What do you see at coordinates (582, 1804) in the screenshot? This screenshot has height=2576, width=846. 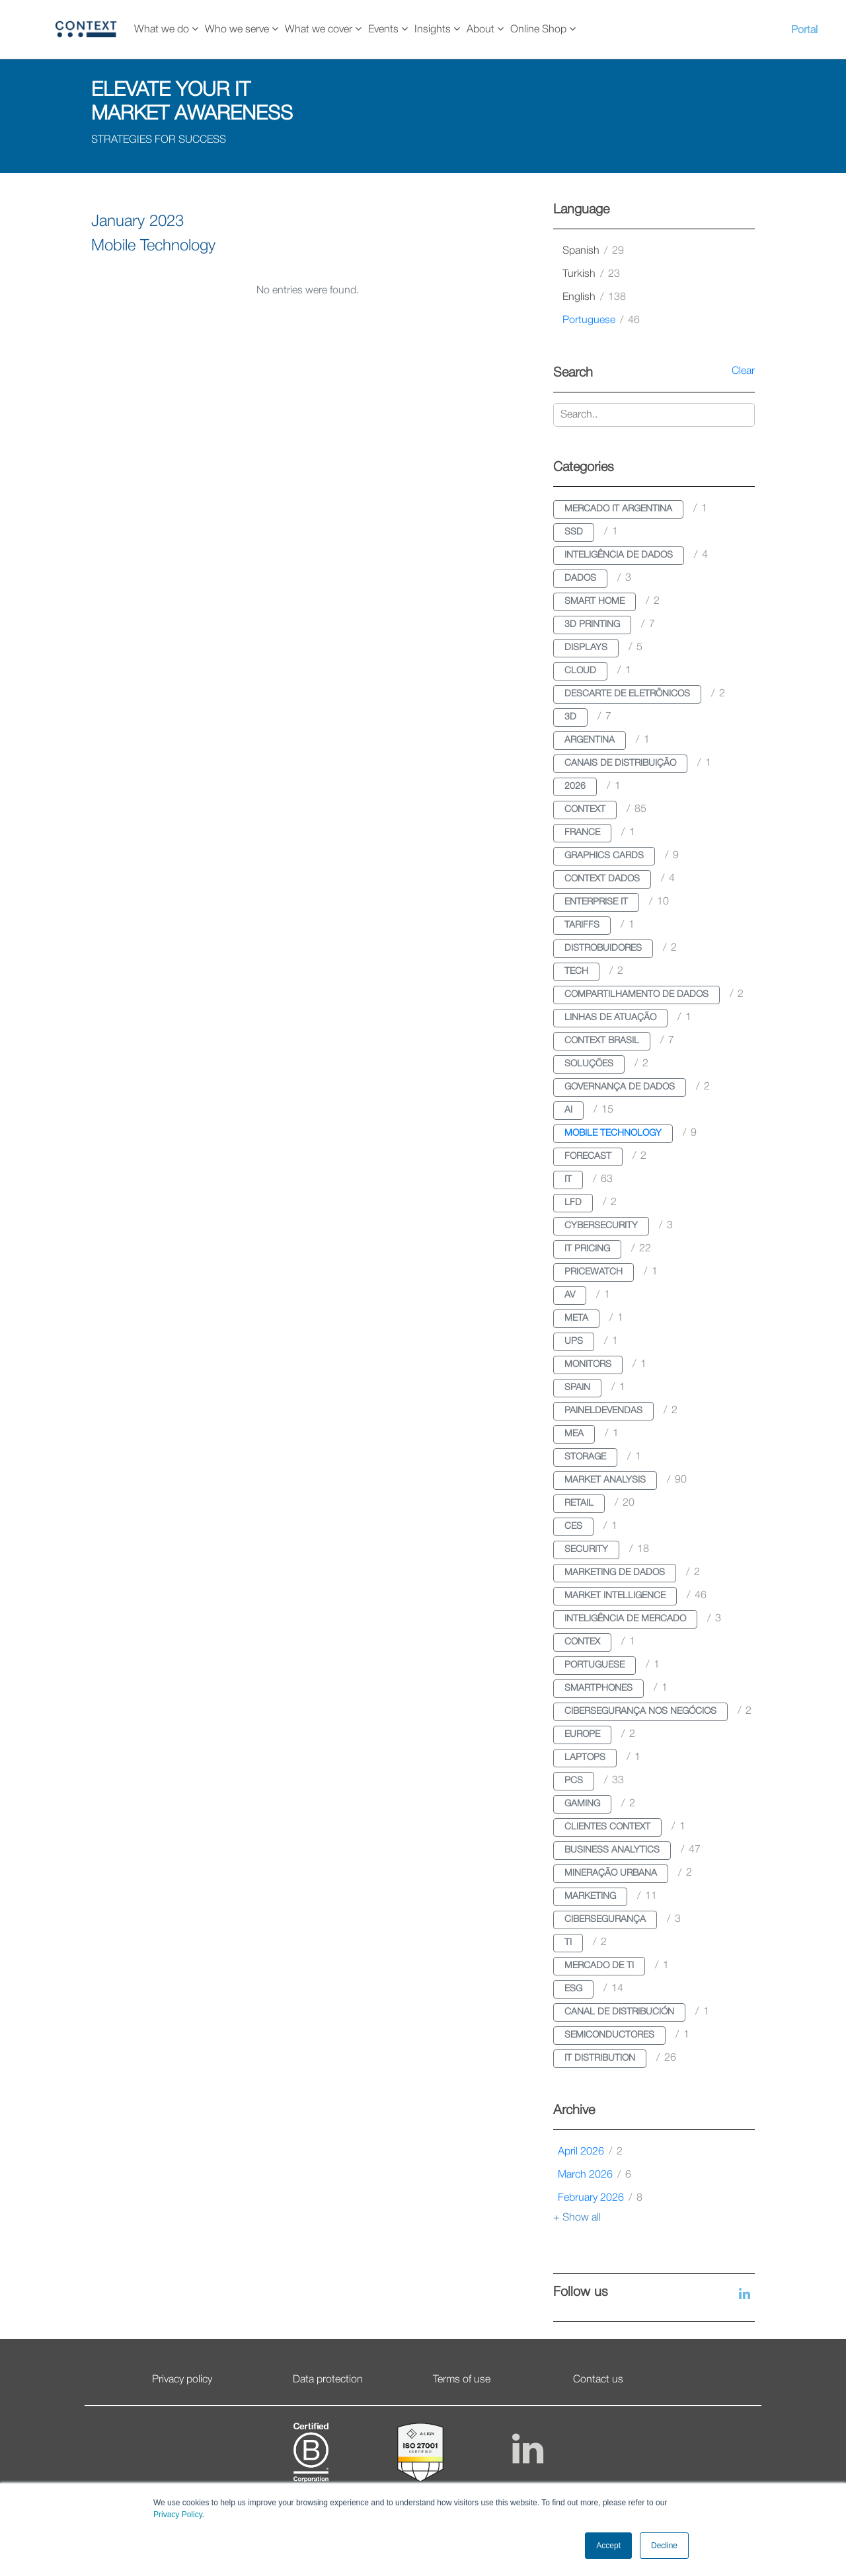 I see `gaming` at bounding box center [582, 1804].